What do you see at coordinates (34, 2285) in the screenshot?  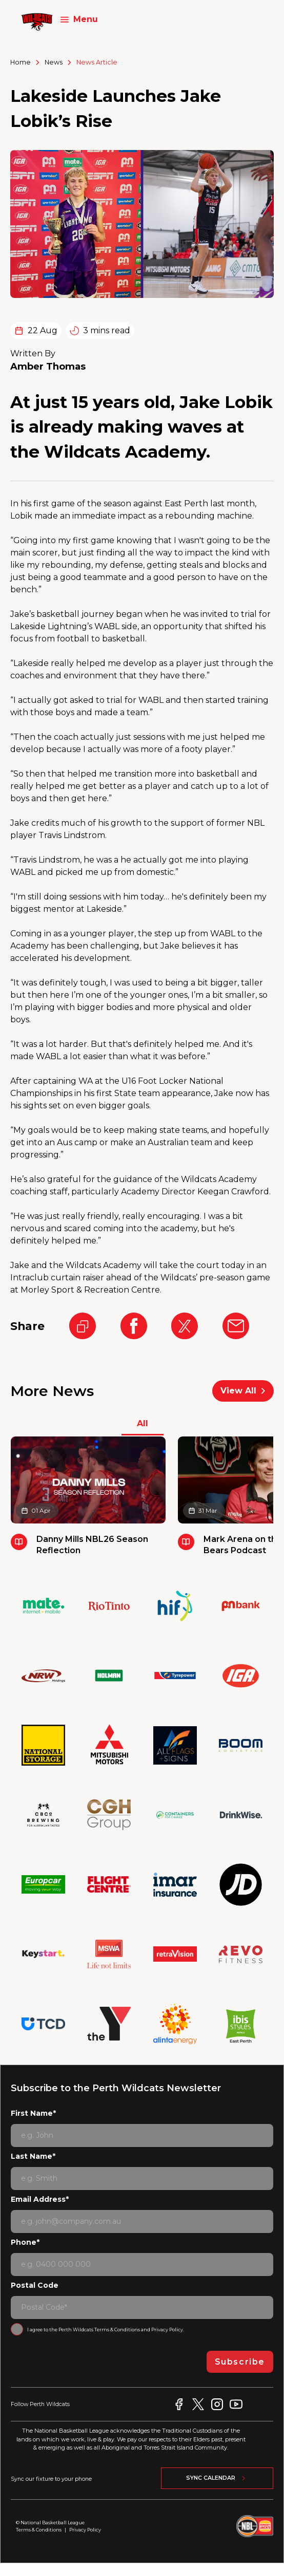 I see `Postal Code` at bounding box center [34, 2285].